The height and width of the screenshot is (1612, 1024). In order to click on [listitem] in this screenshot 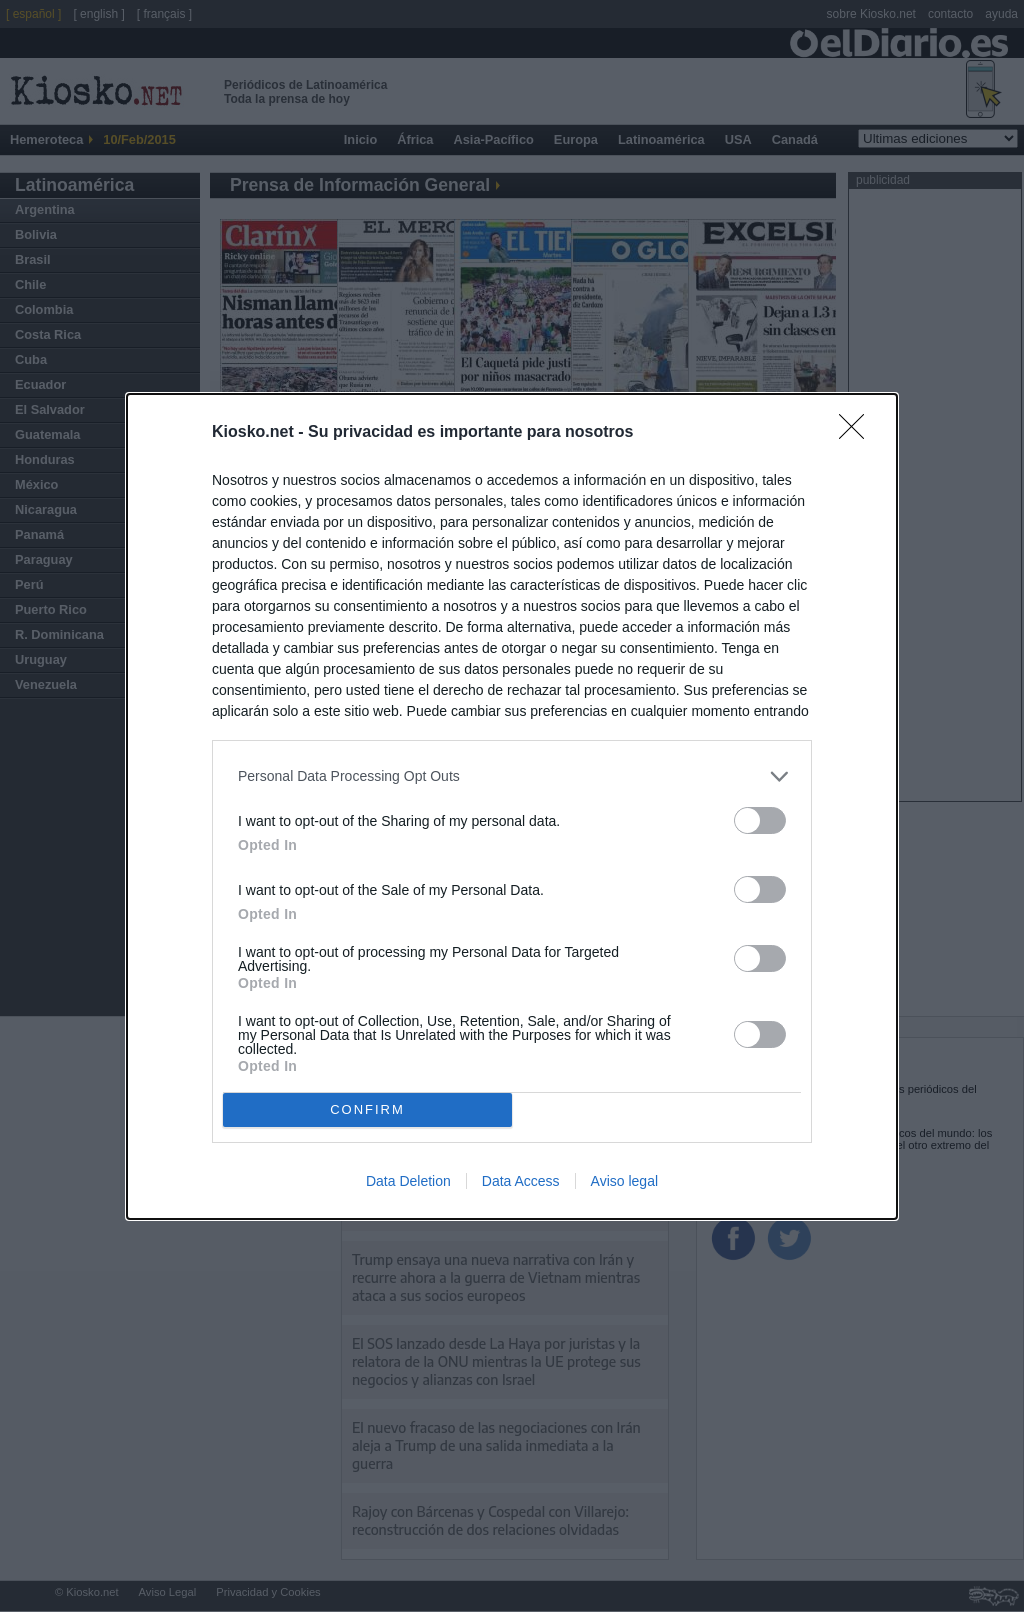, I will do `click(512, 776)`.